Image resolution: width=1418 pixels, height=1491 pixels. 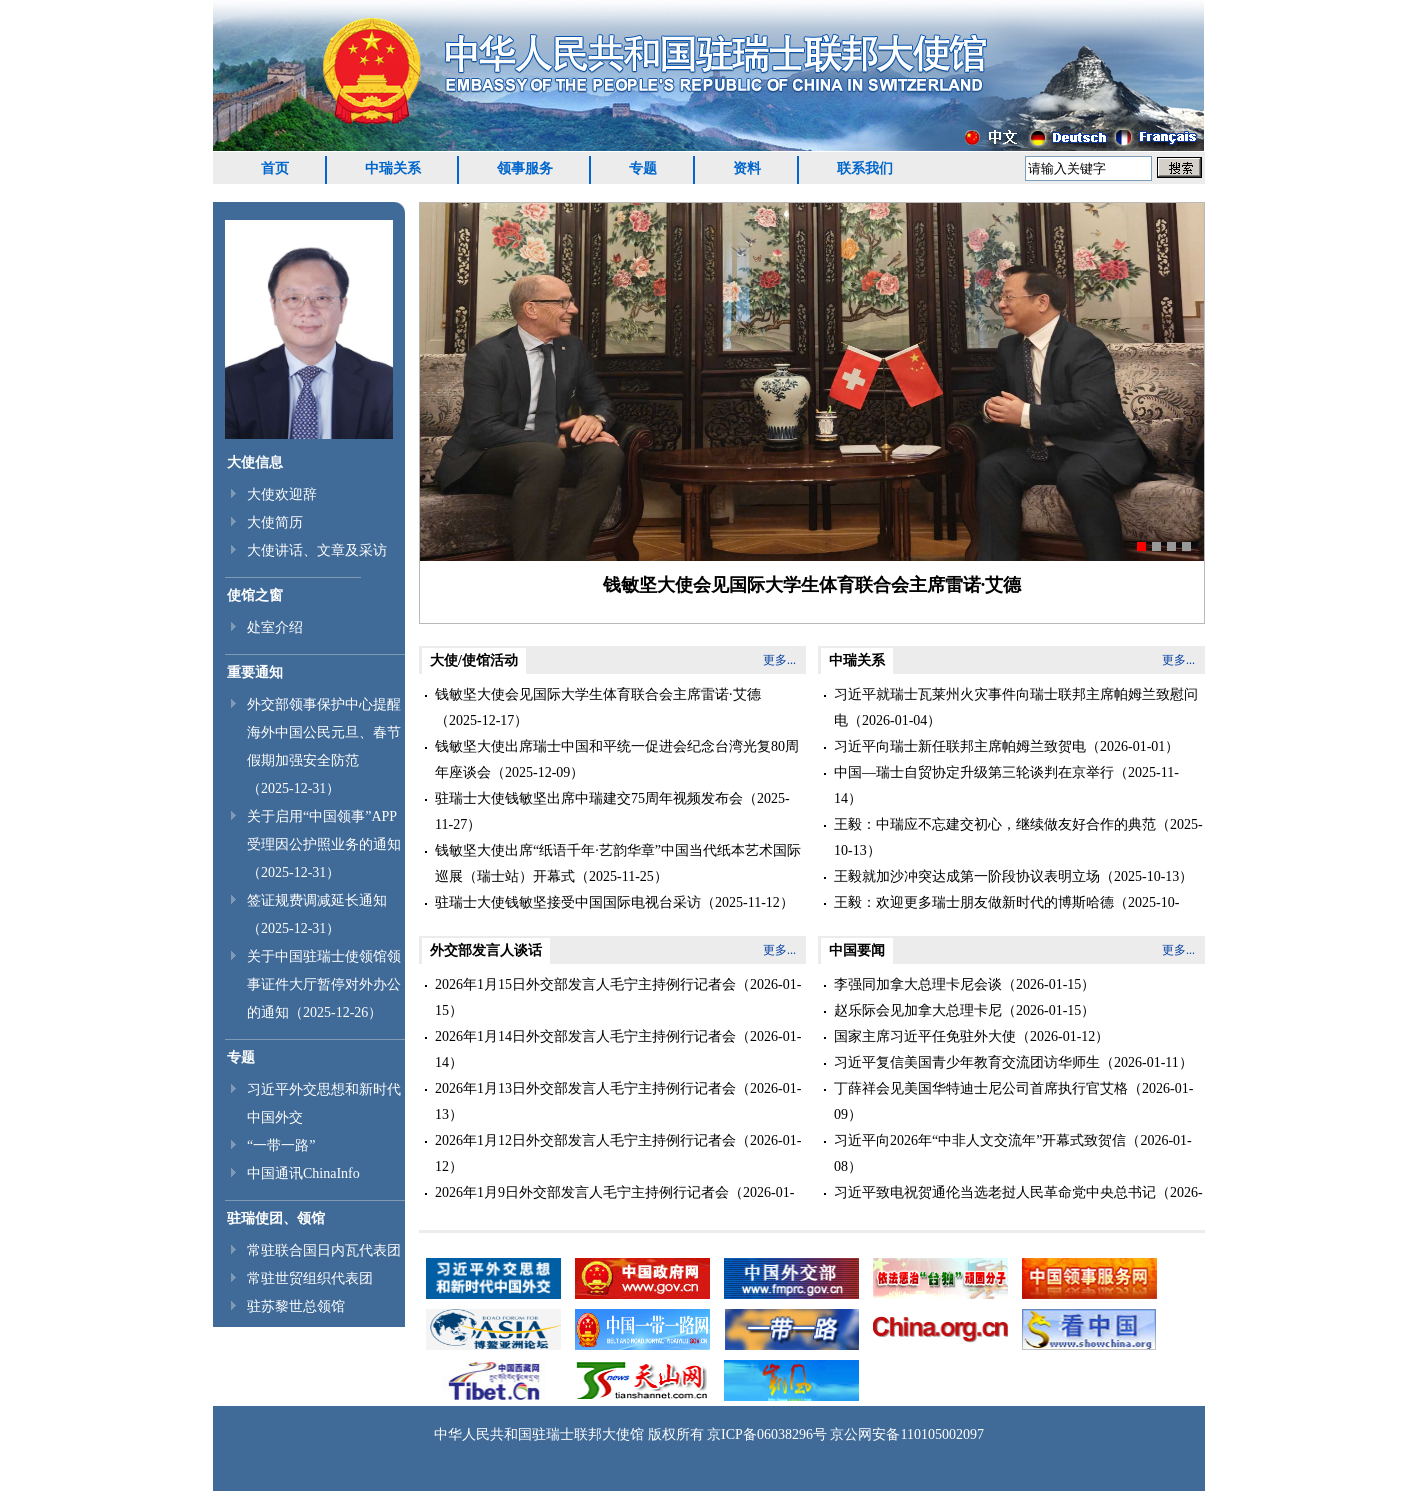 What do you see at coordinates (310, 1278) in the screenshot?
I see `常驻世贸组织代表团` at bounding box center [310, 1278].